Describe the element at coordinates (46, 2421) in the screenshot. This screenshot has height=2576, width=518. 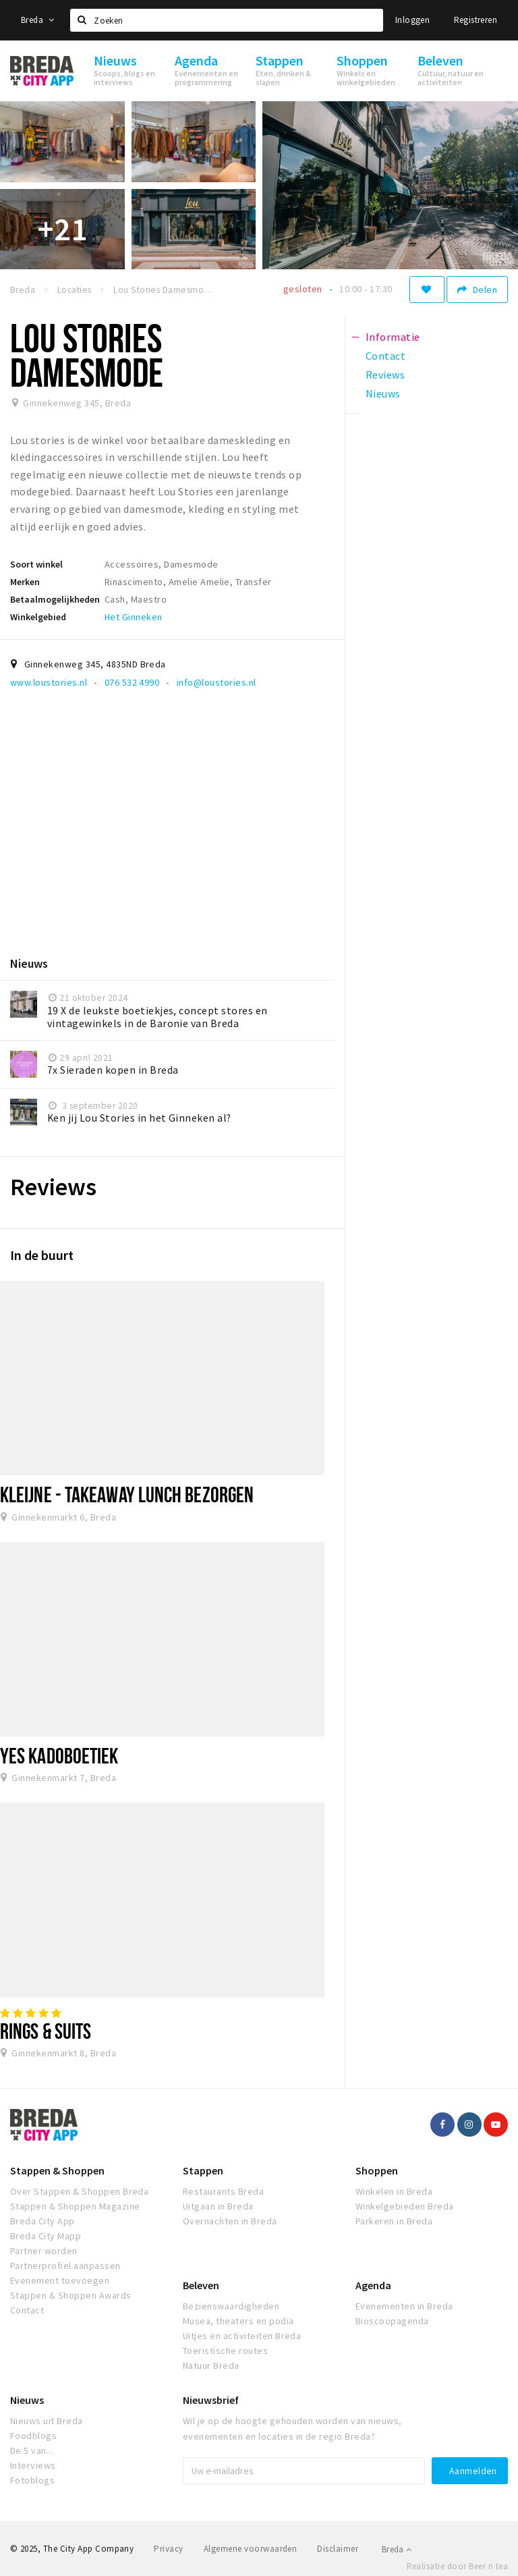
I see `Nieuws uit Breda` at that location.